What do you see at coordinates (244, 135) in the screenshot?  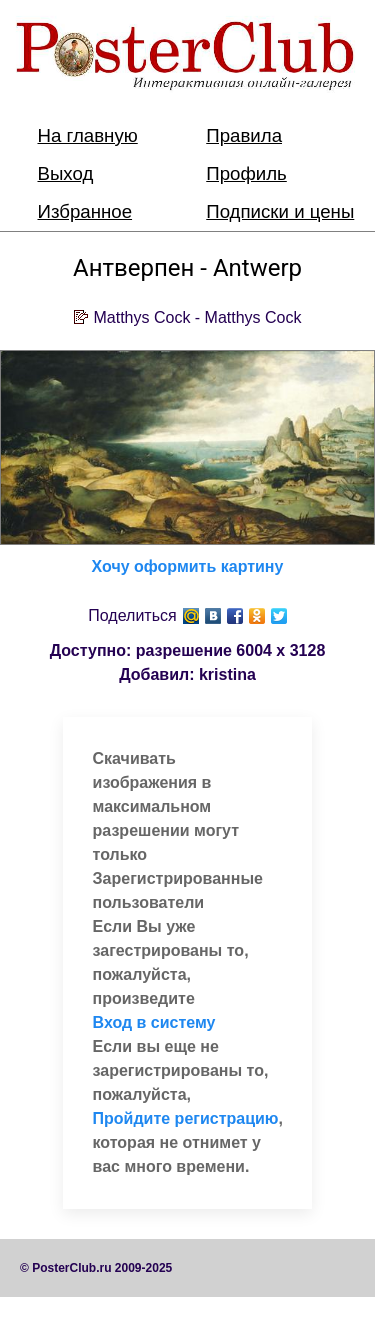 I see `Правила` at bounding box center [244, 135].